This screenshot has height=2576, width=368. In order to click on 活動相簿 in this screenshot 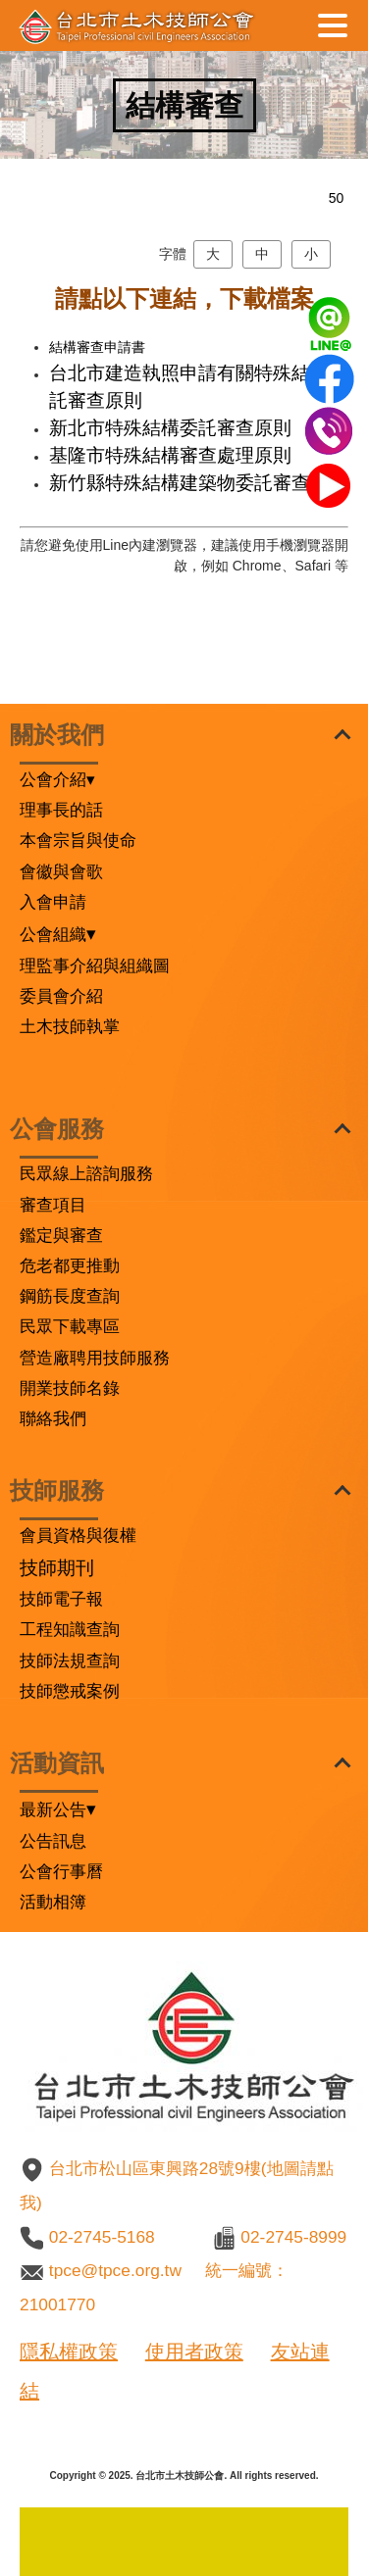, I will do `click(53, 1901)`.